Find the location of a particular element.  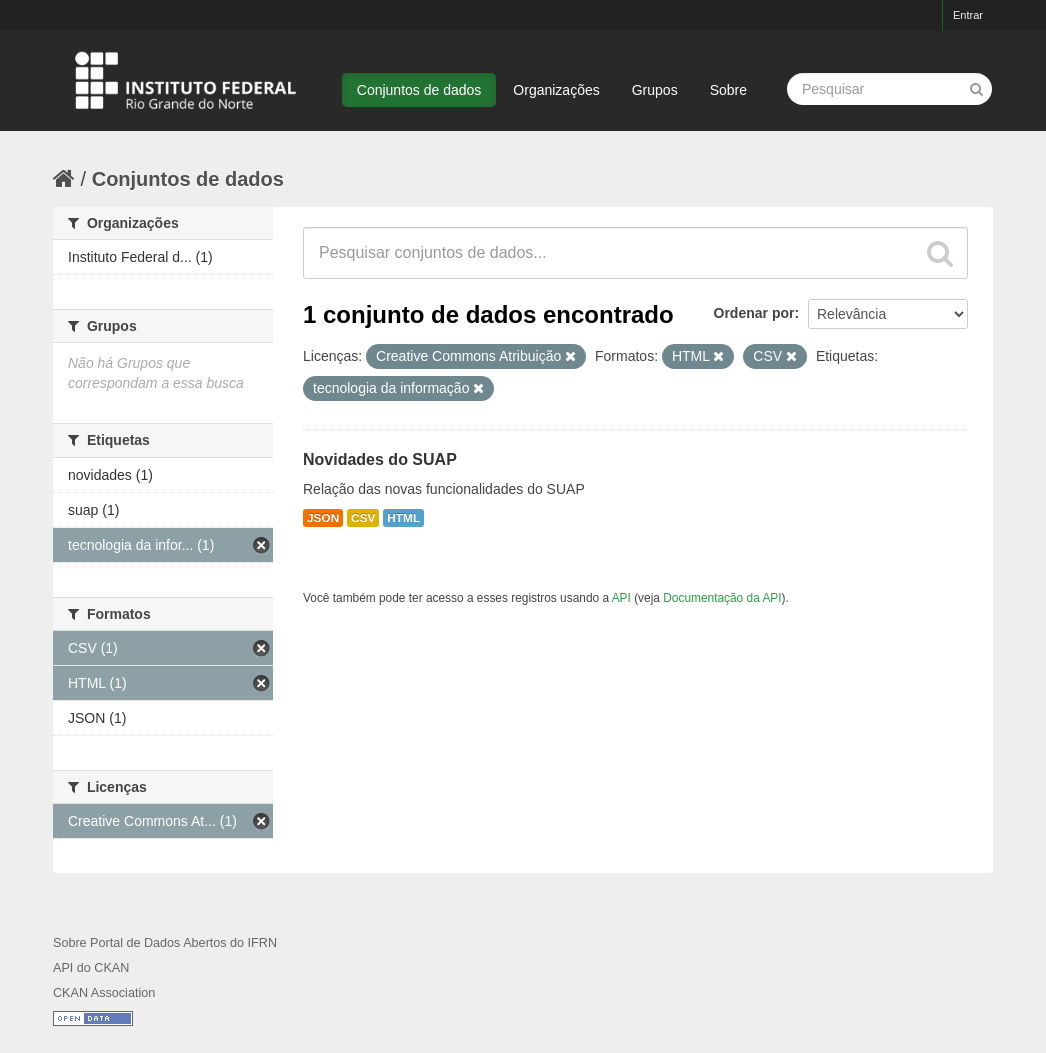

JSON is located at coordinates (323, 518).